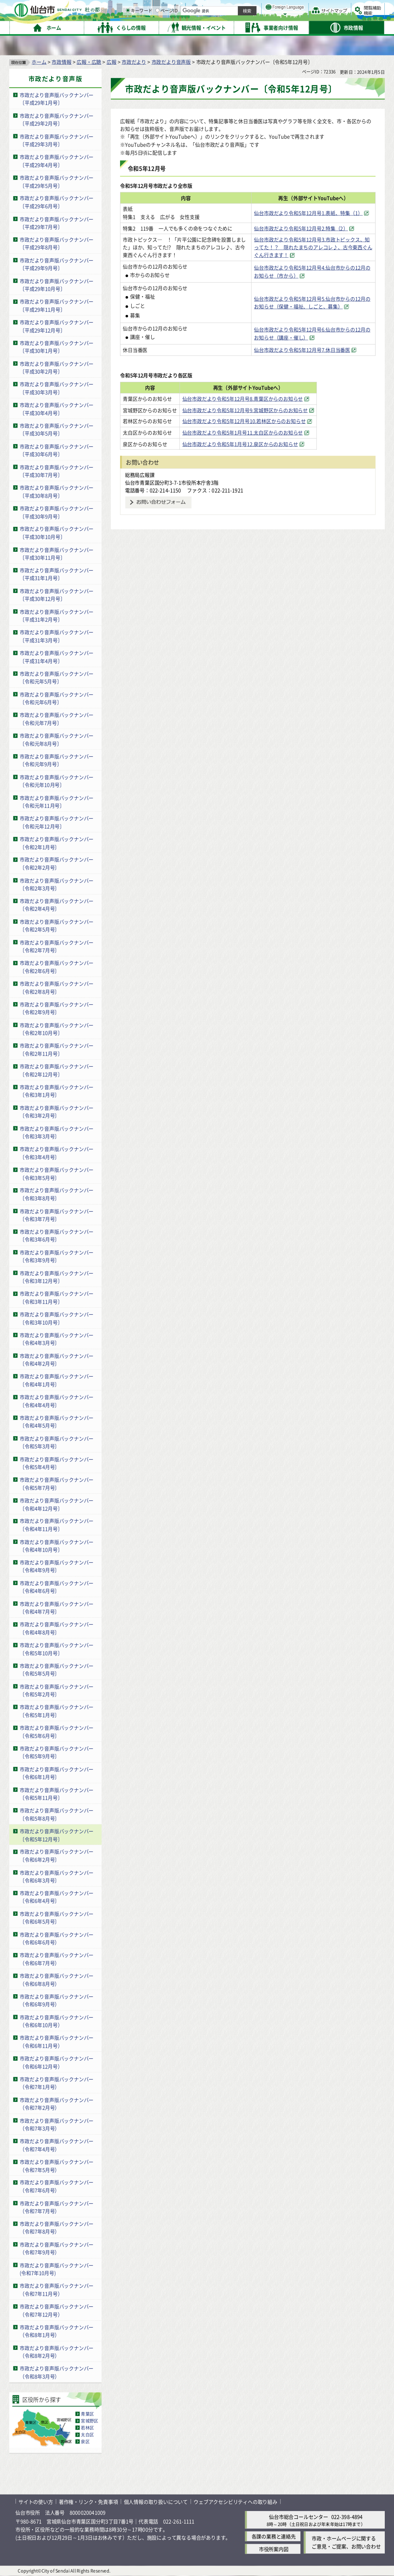 This screenshot has width=394, height=2576. What do you see at coordinates (56, 1235) in the screenshot?
I see `市政だより音声版バックナンバー〔令和3年6月号〕` at bounding box center [56, 1235].